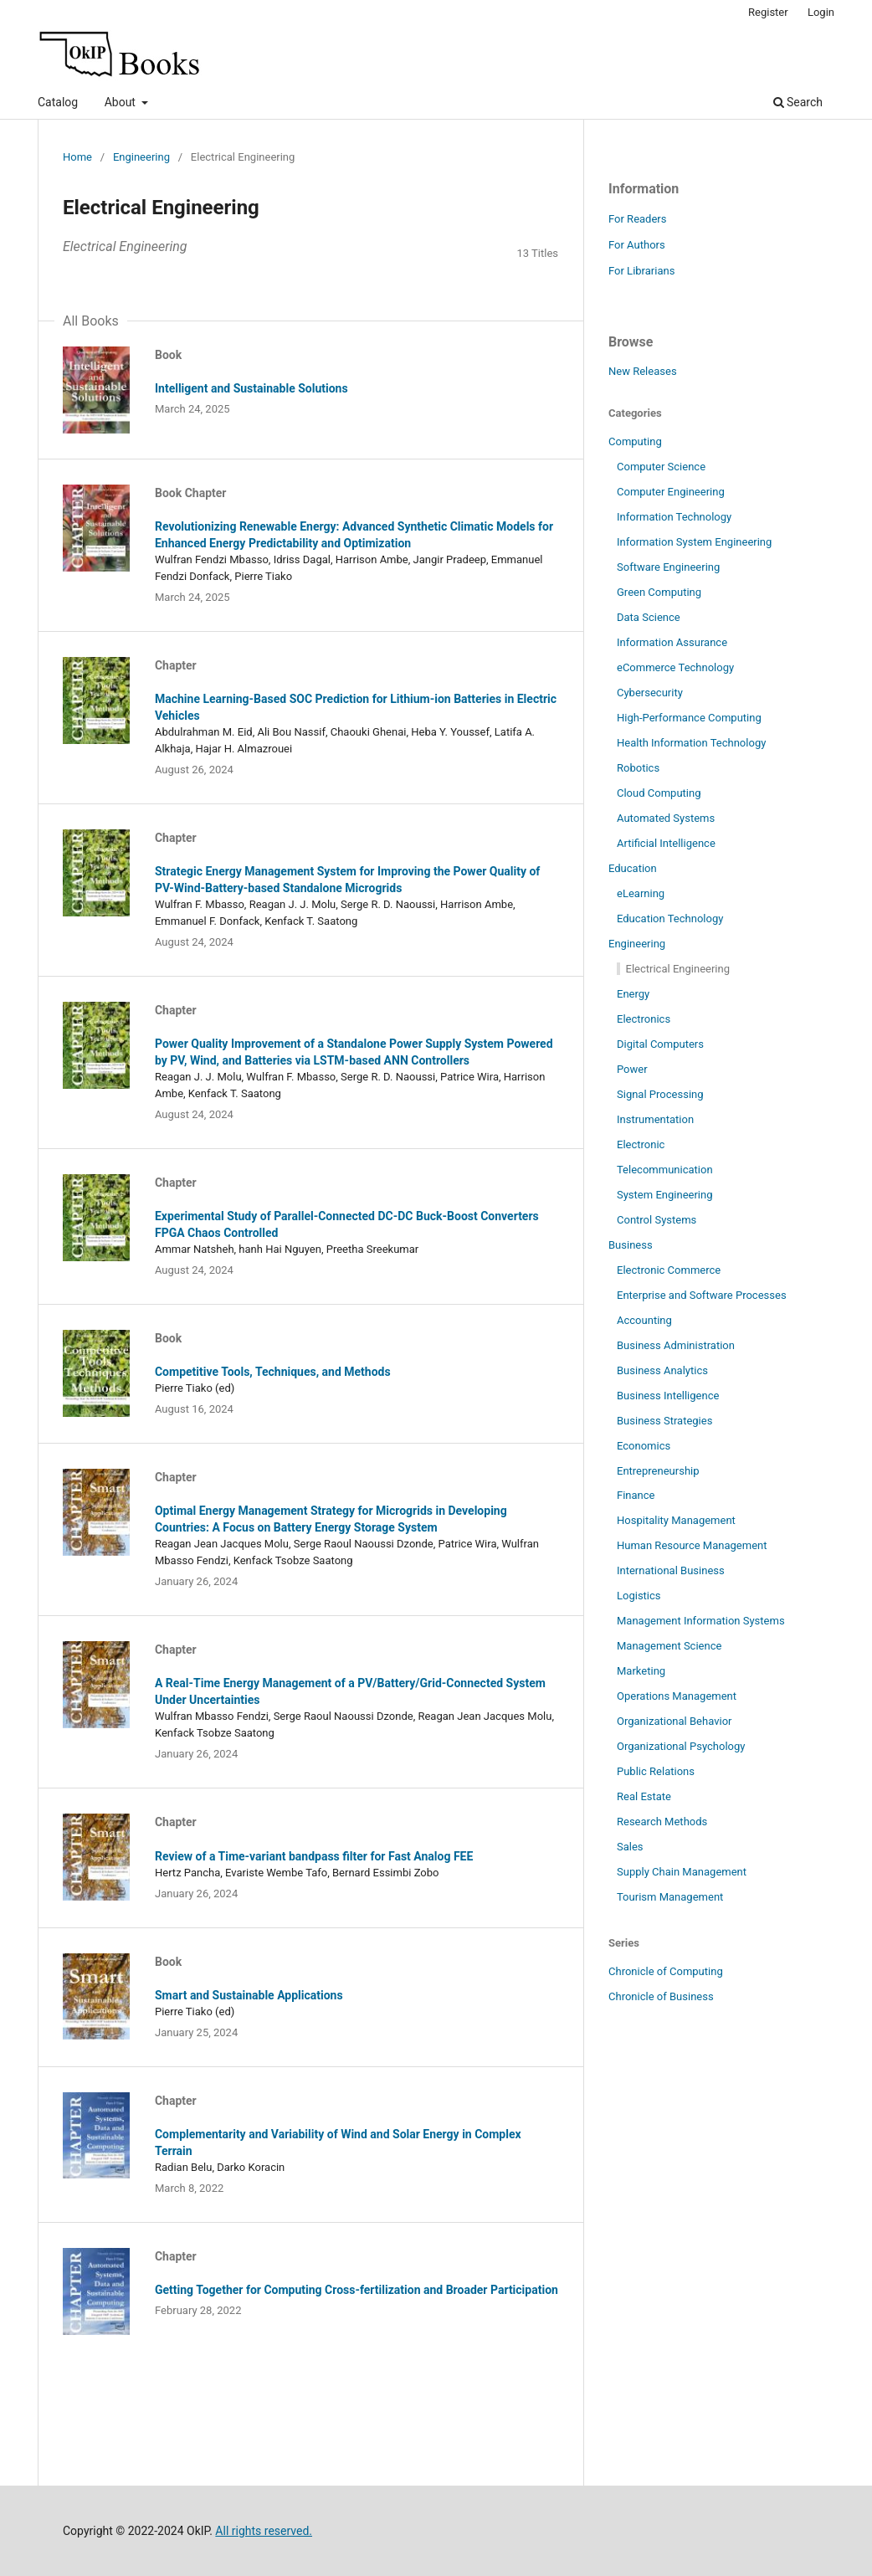  Describe the element at coordinates (681, 1746) in the screenshot. I see `Organizational Psychology` at that location.